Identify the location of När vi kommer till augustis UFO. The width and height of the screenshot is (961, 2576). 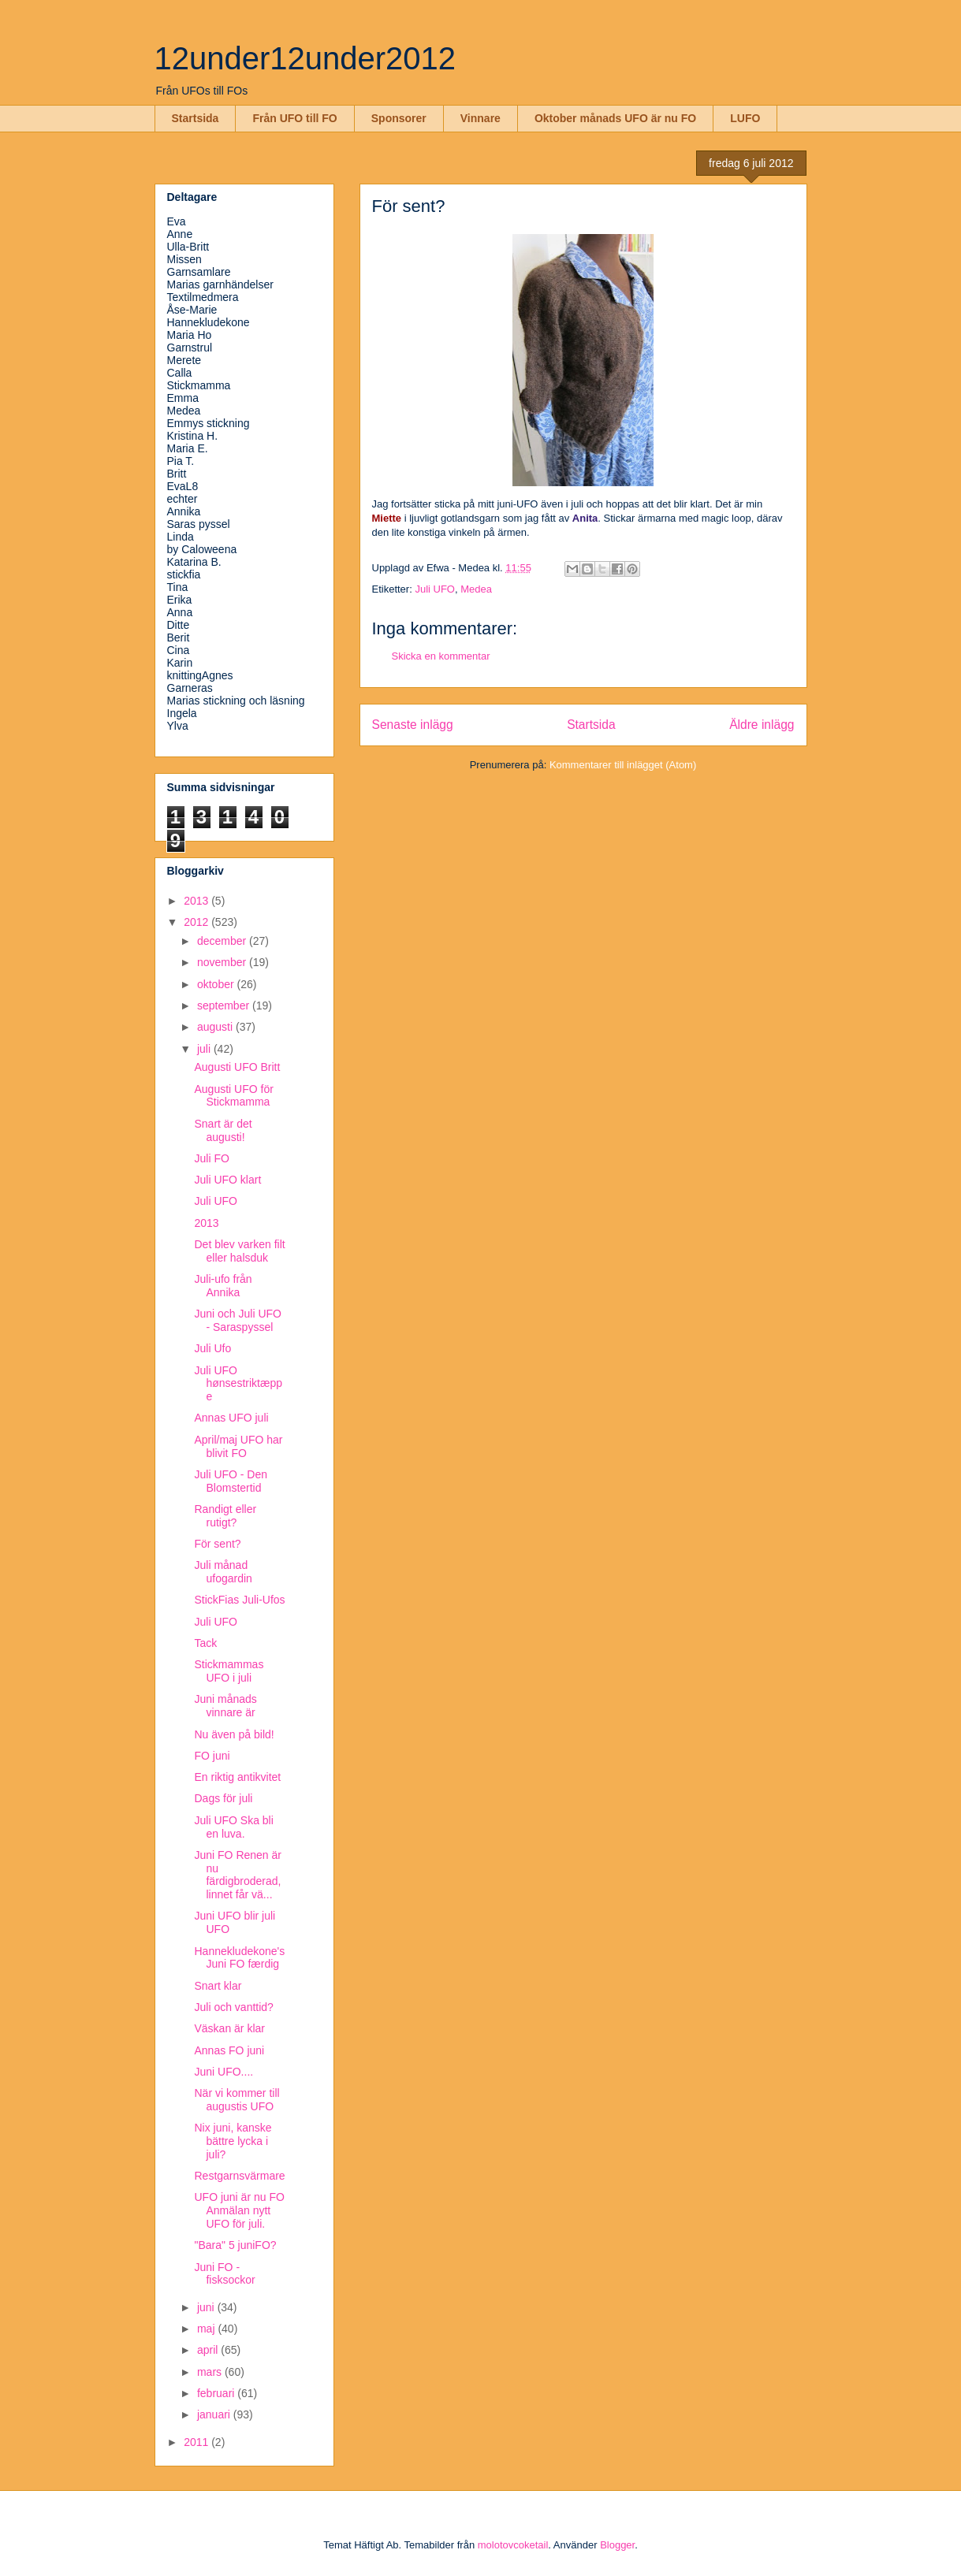
(236, 2100).